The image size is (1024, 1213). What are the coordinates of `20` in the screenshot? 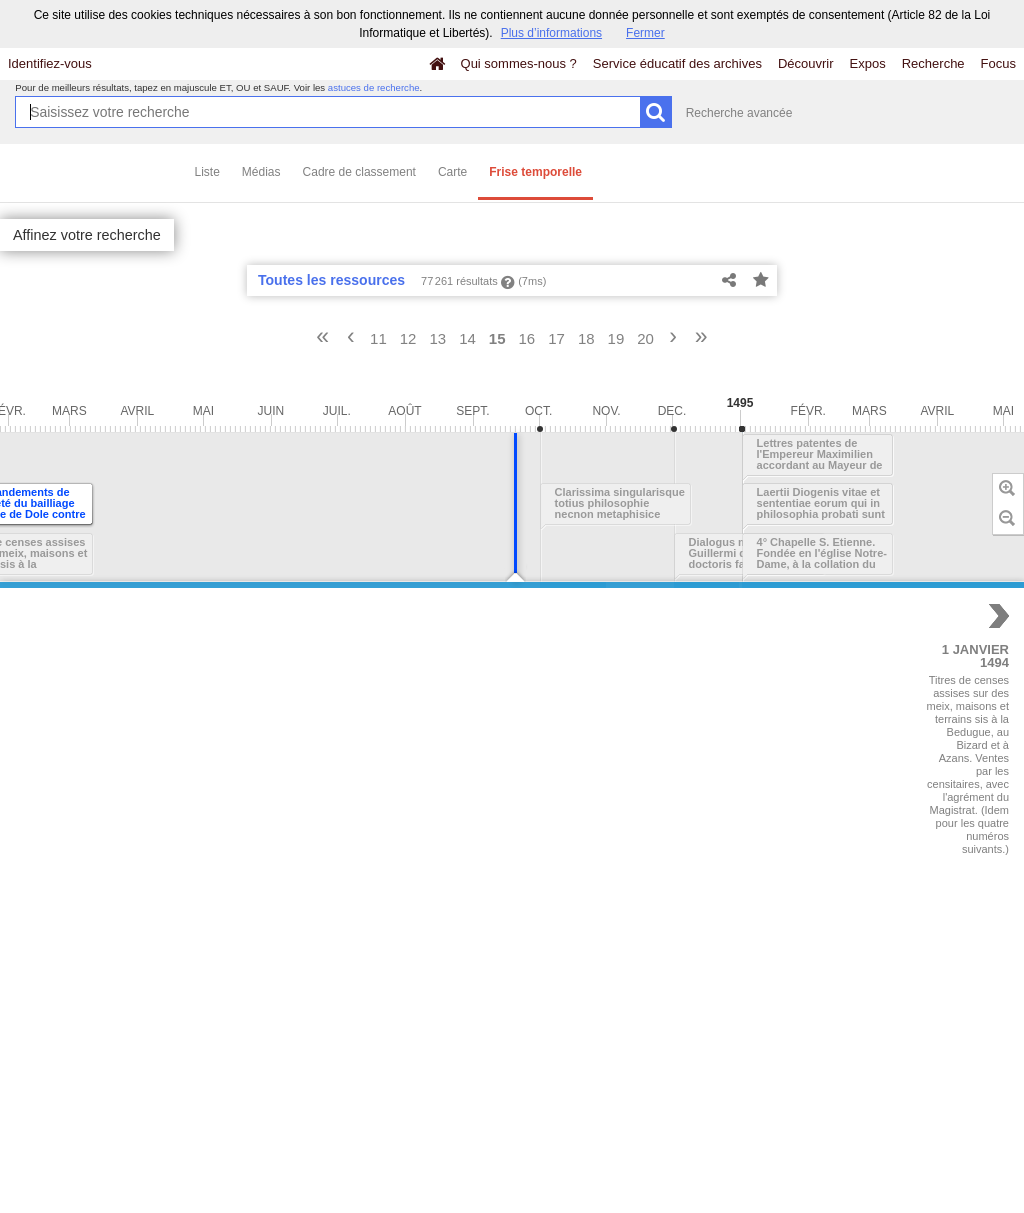 It's located at (645, 338).